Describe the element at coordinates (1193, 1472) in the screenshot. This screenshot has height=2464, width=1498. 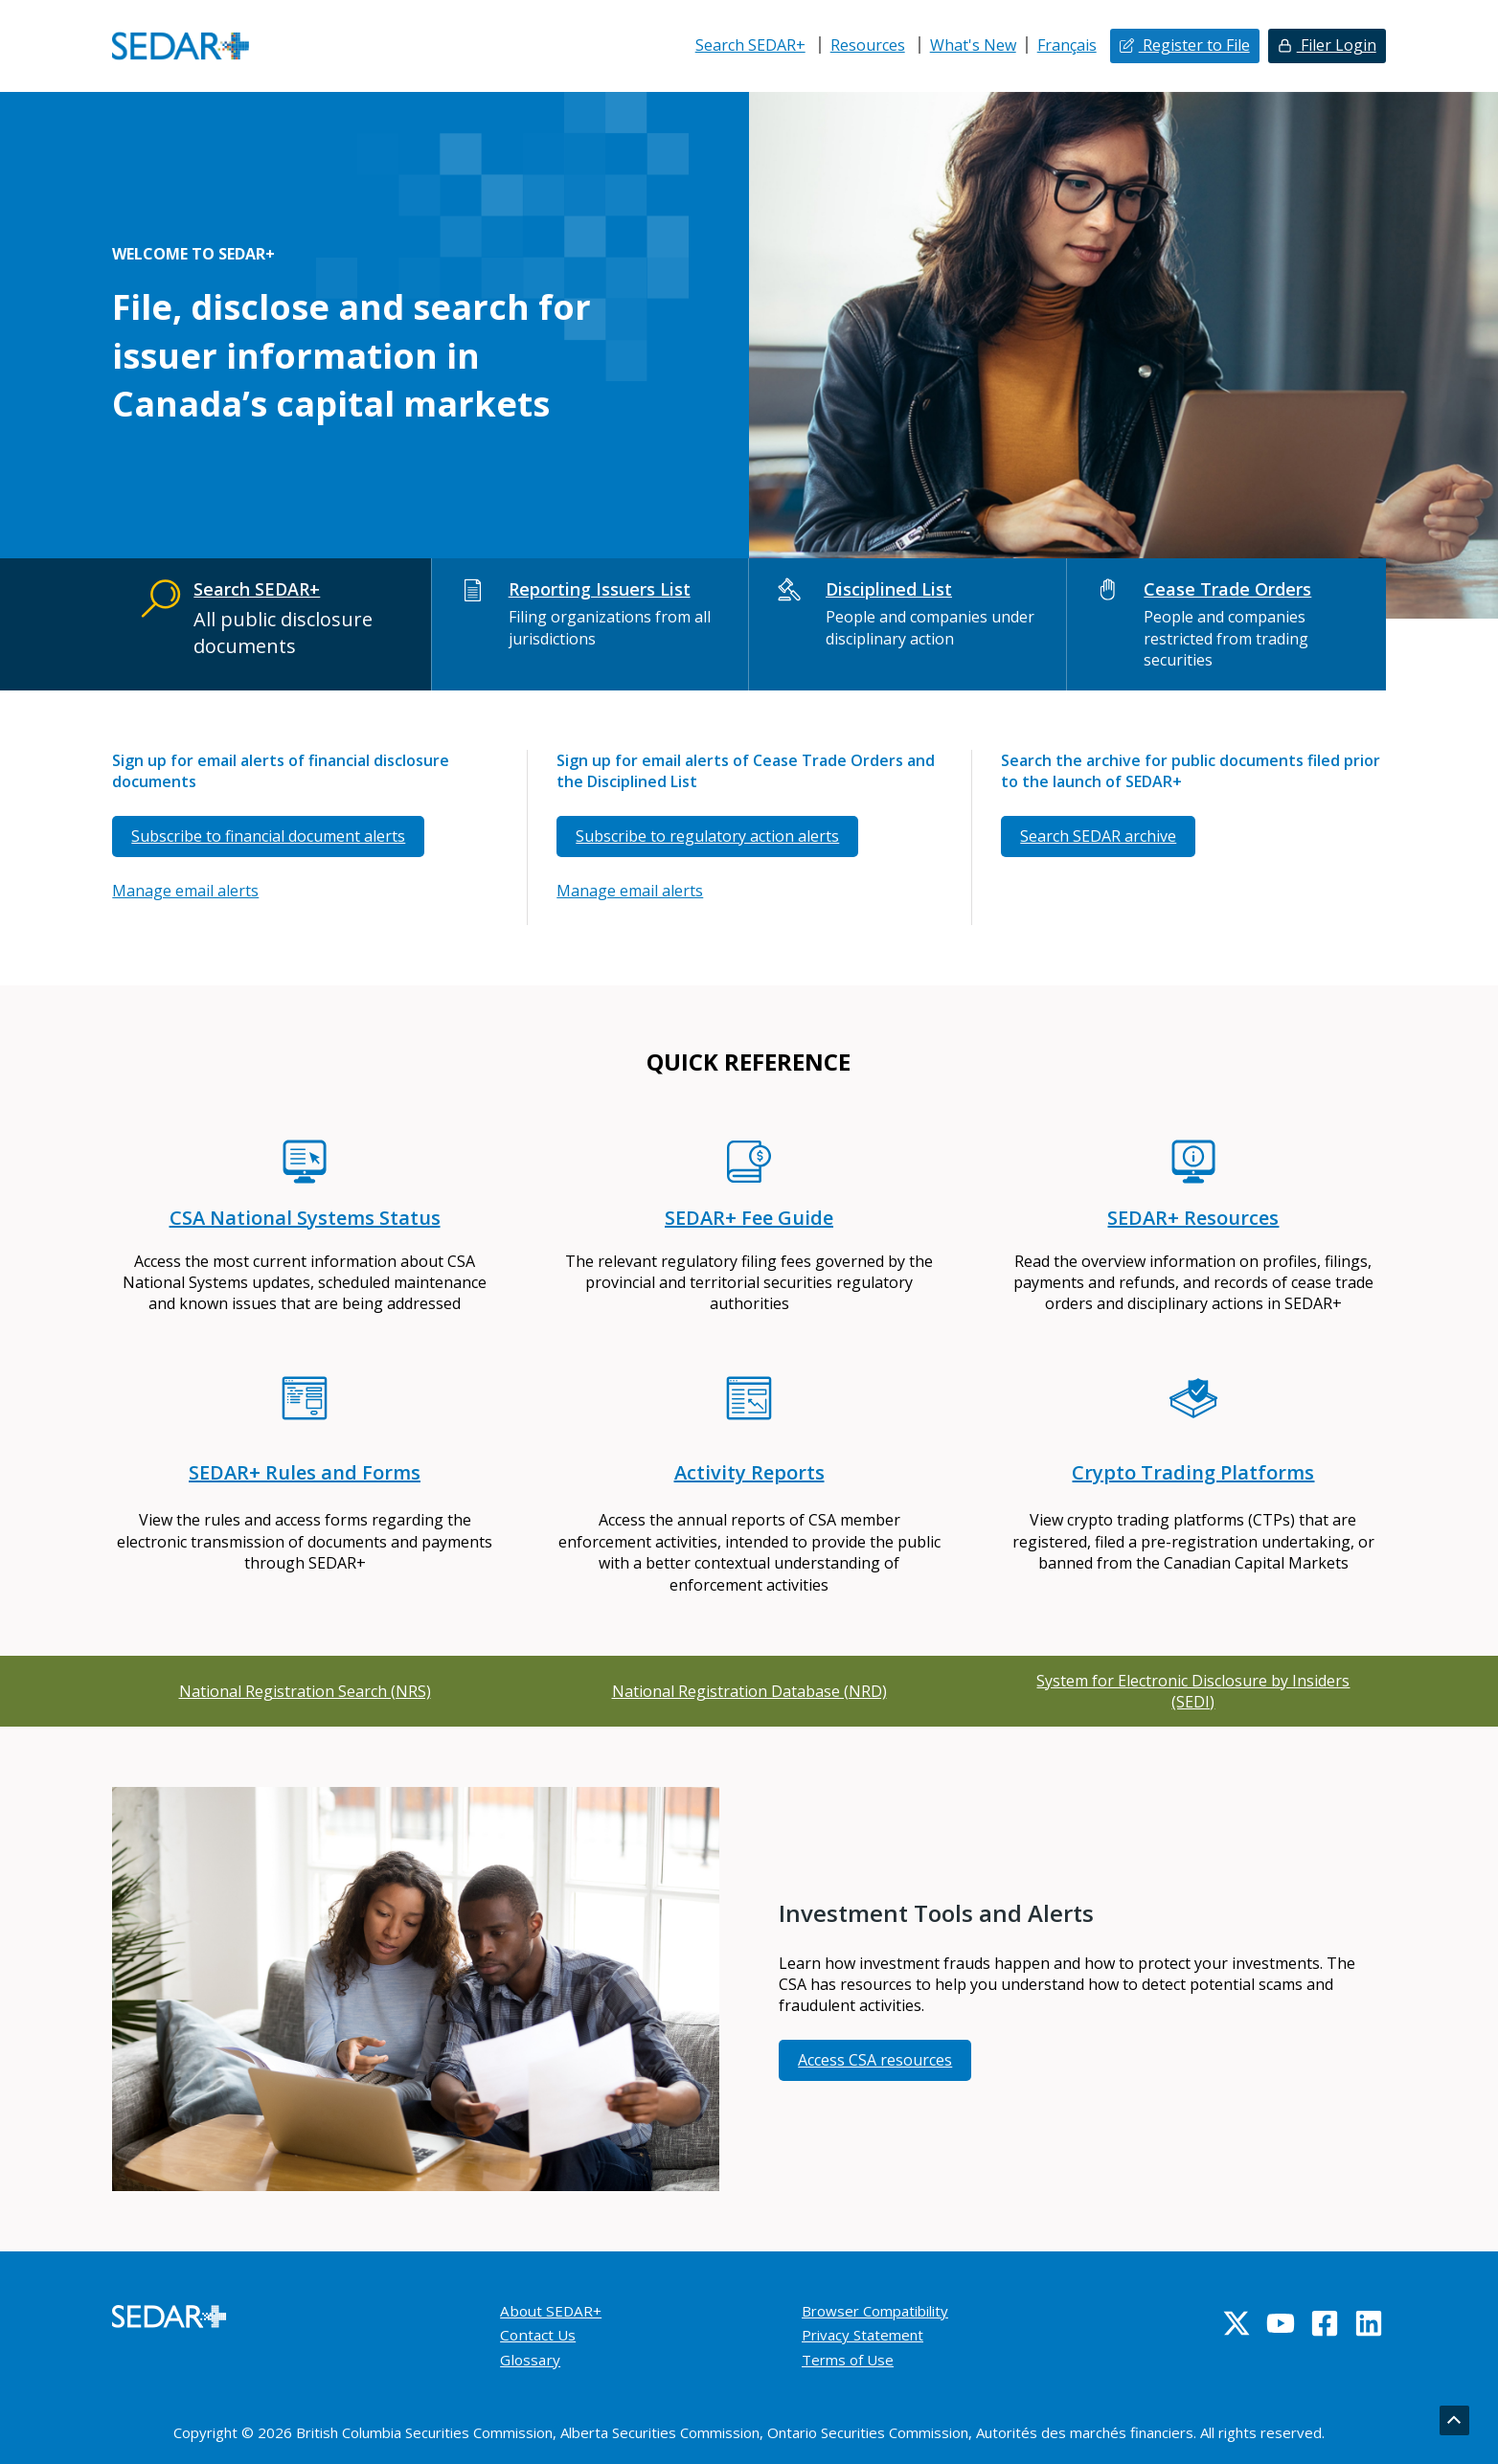
I see `Crypto Trading Platforms` at that location.